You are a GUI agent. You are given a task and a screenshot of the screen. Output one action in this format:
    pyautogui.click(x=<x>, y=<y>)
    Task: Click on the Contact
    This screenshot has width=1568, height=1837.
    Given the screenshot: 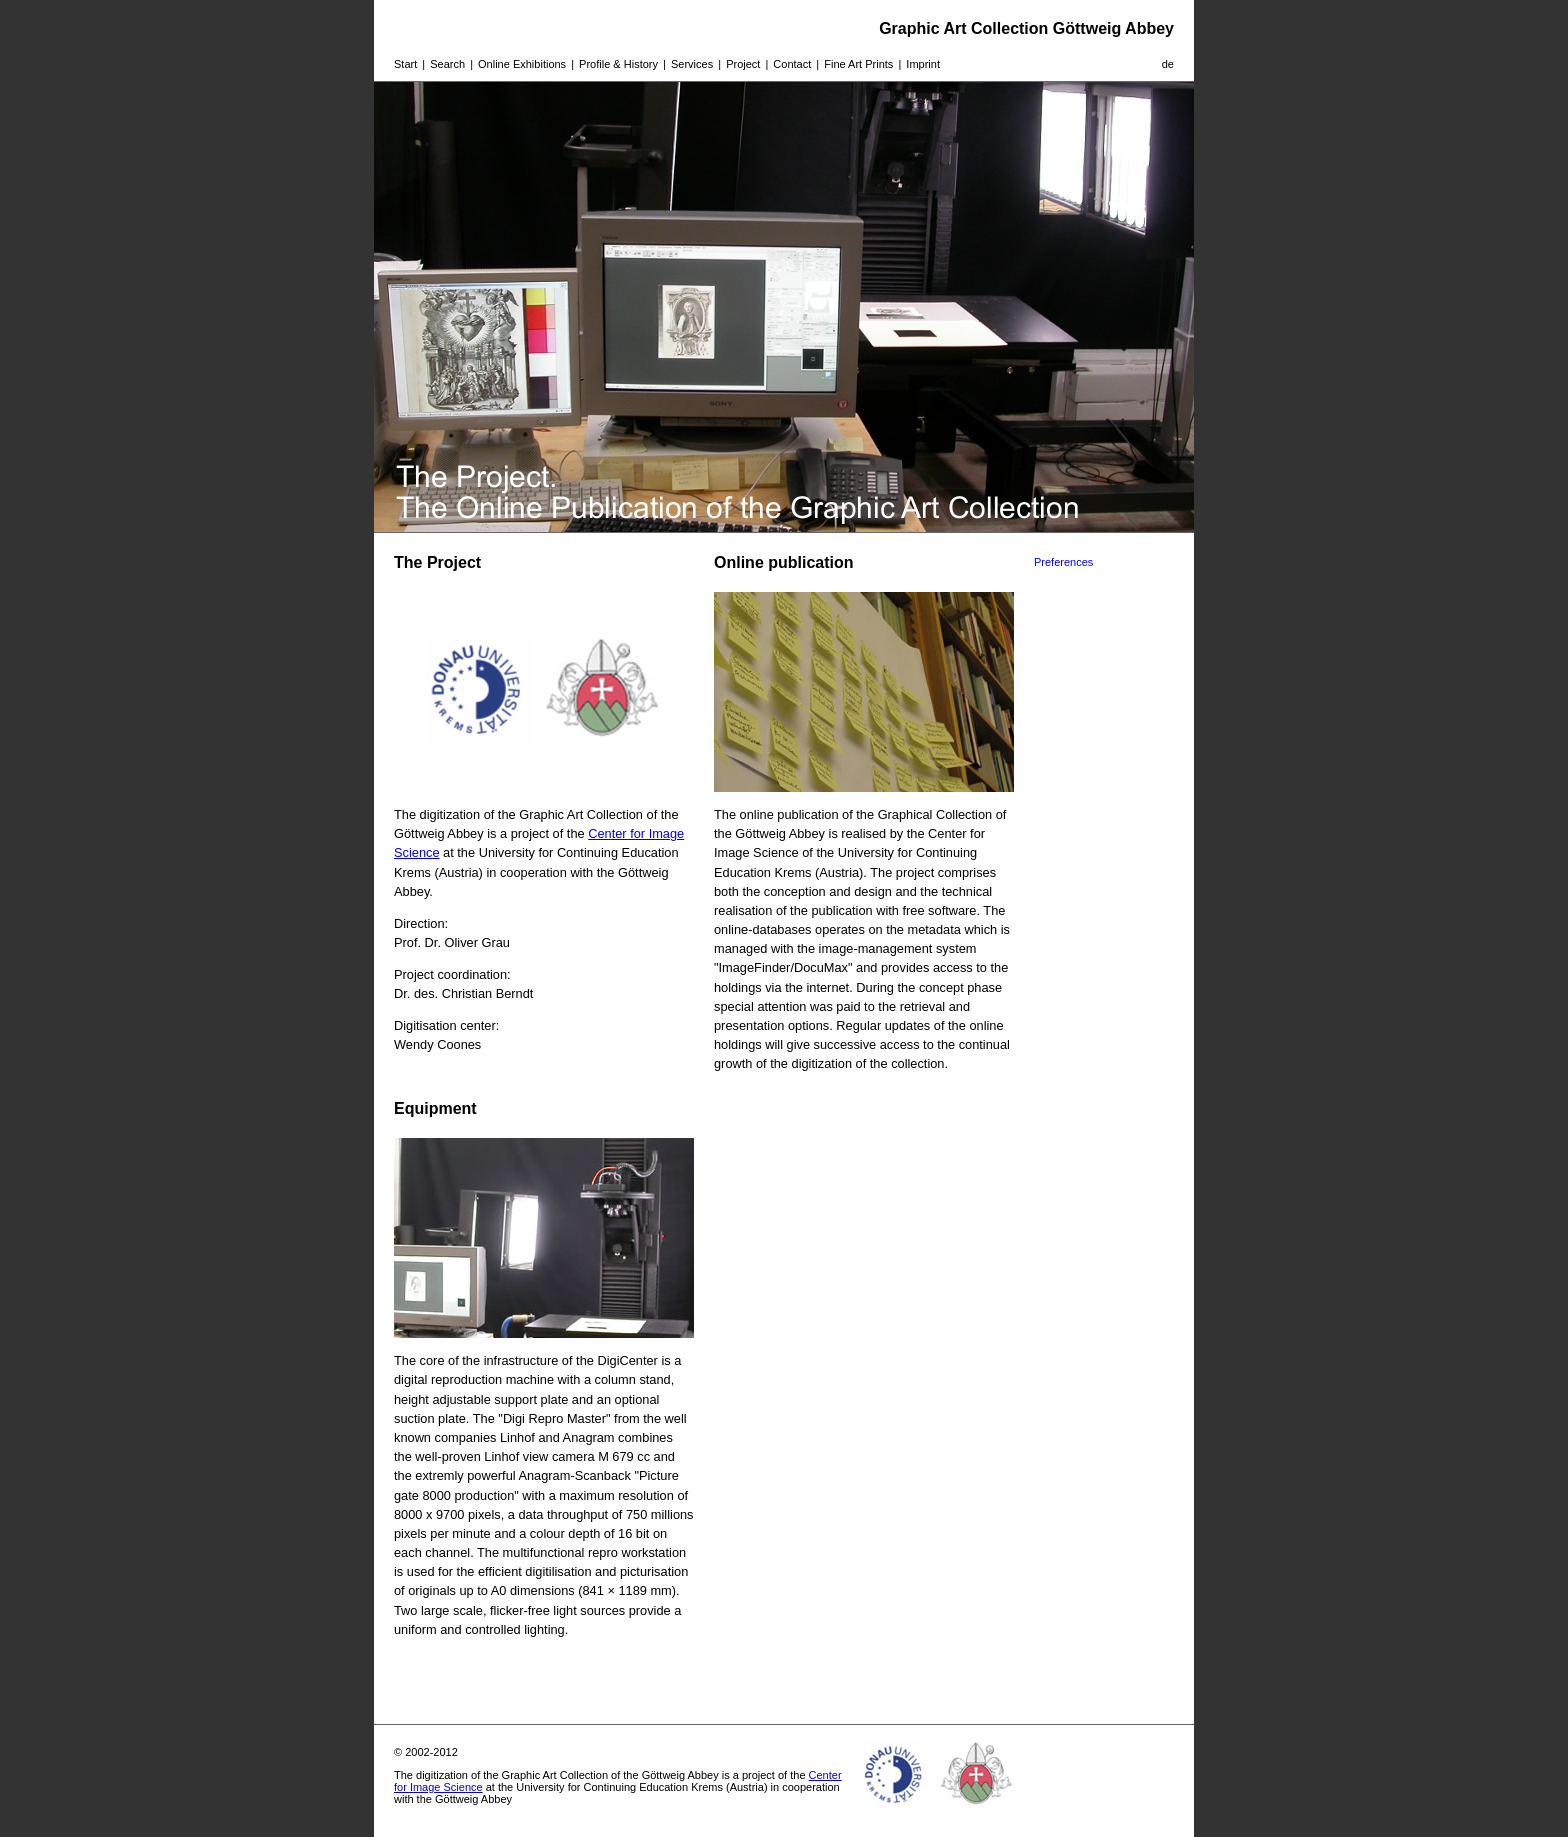 What is the action you would take?
    pyautogui.click(x=792, y=64)
    